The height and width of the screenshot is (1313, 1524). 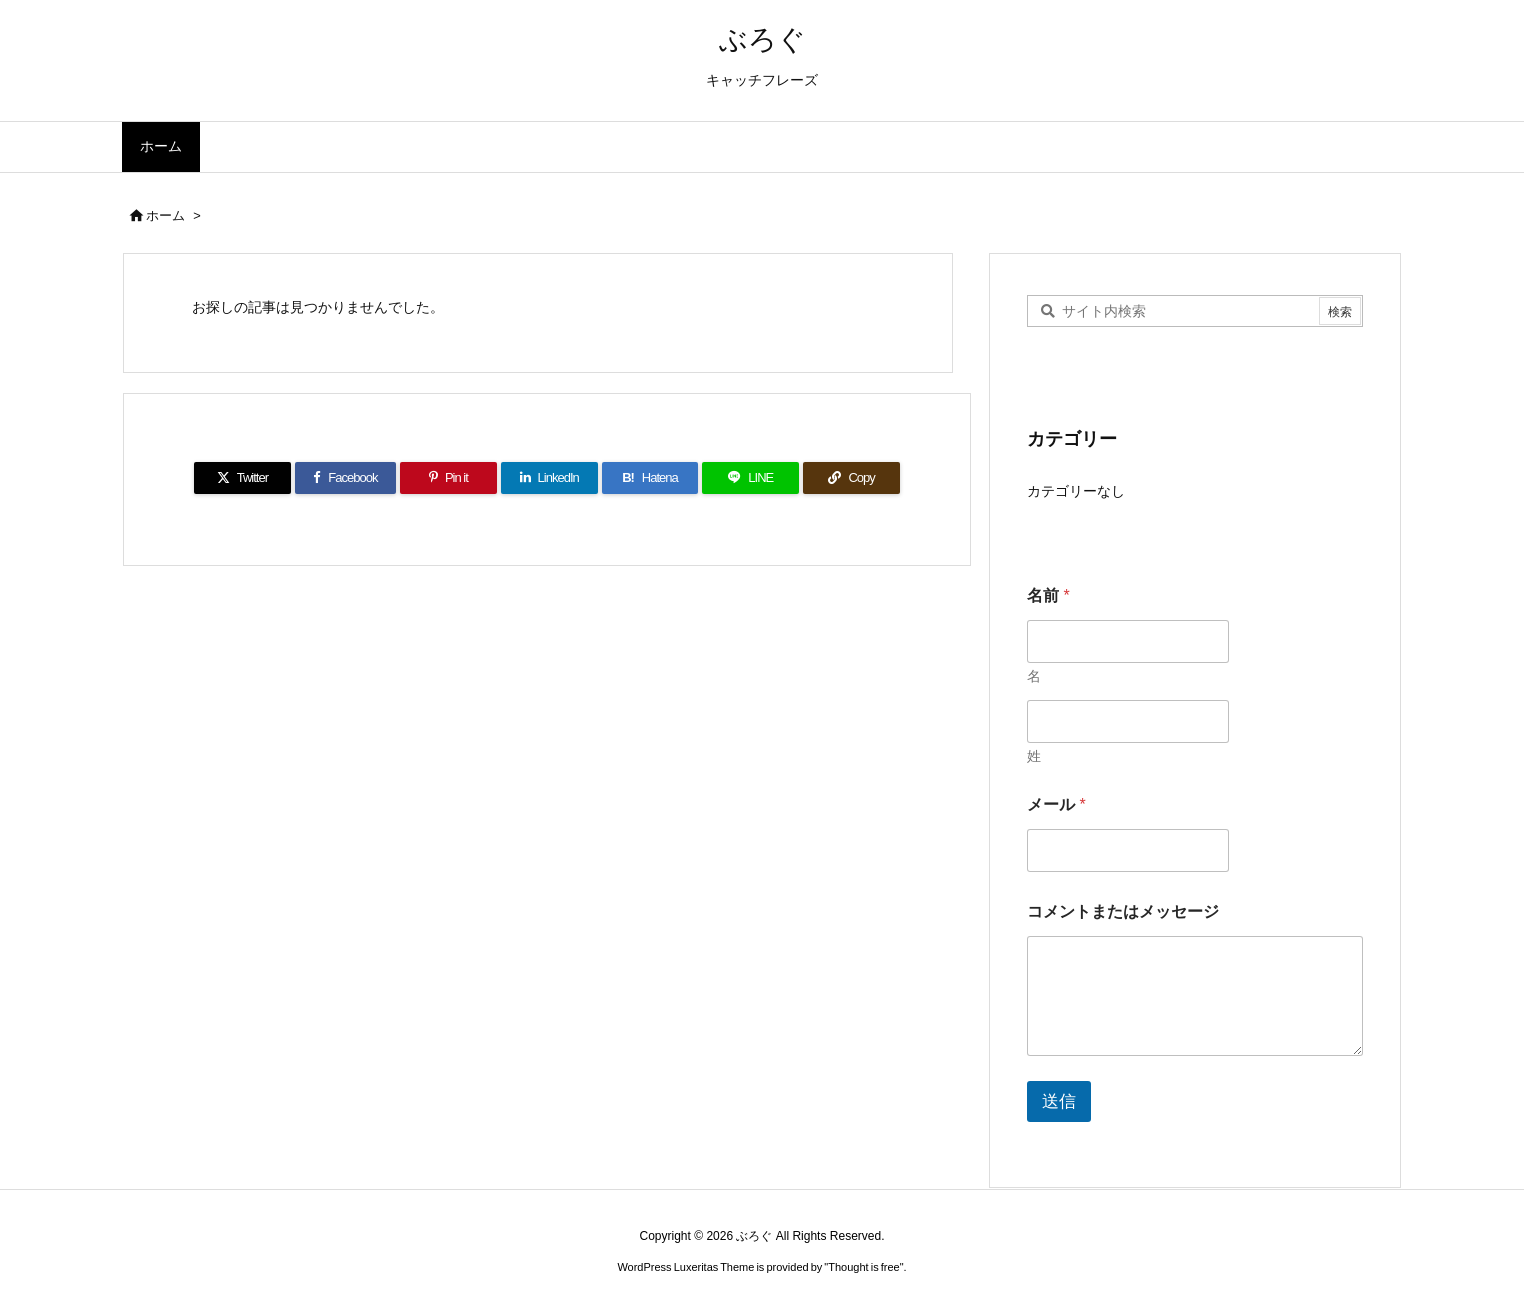 What do you see at coordinates (1059, 1101) in the screenshot?
I see `送信` at bounding box center [1059, 1101].